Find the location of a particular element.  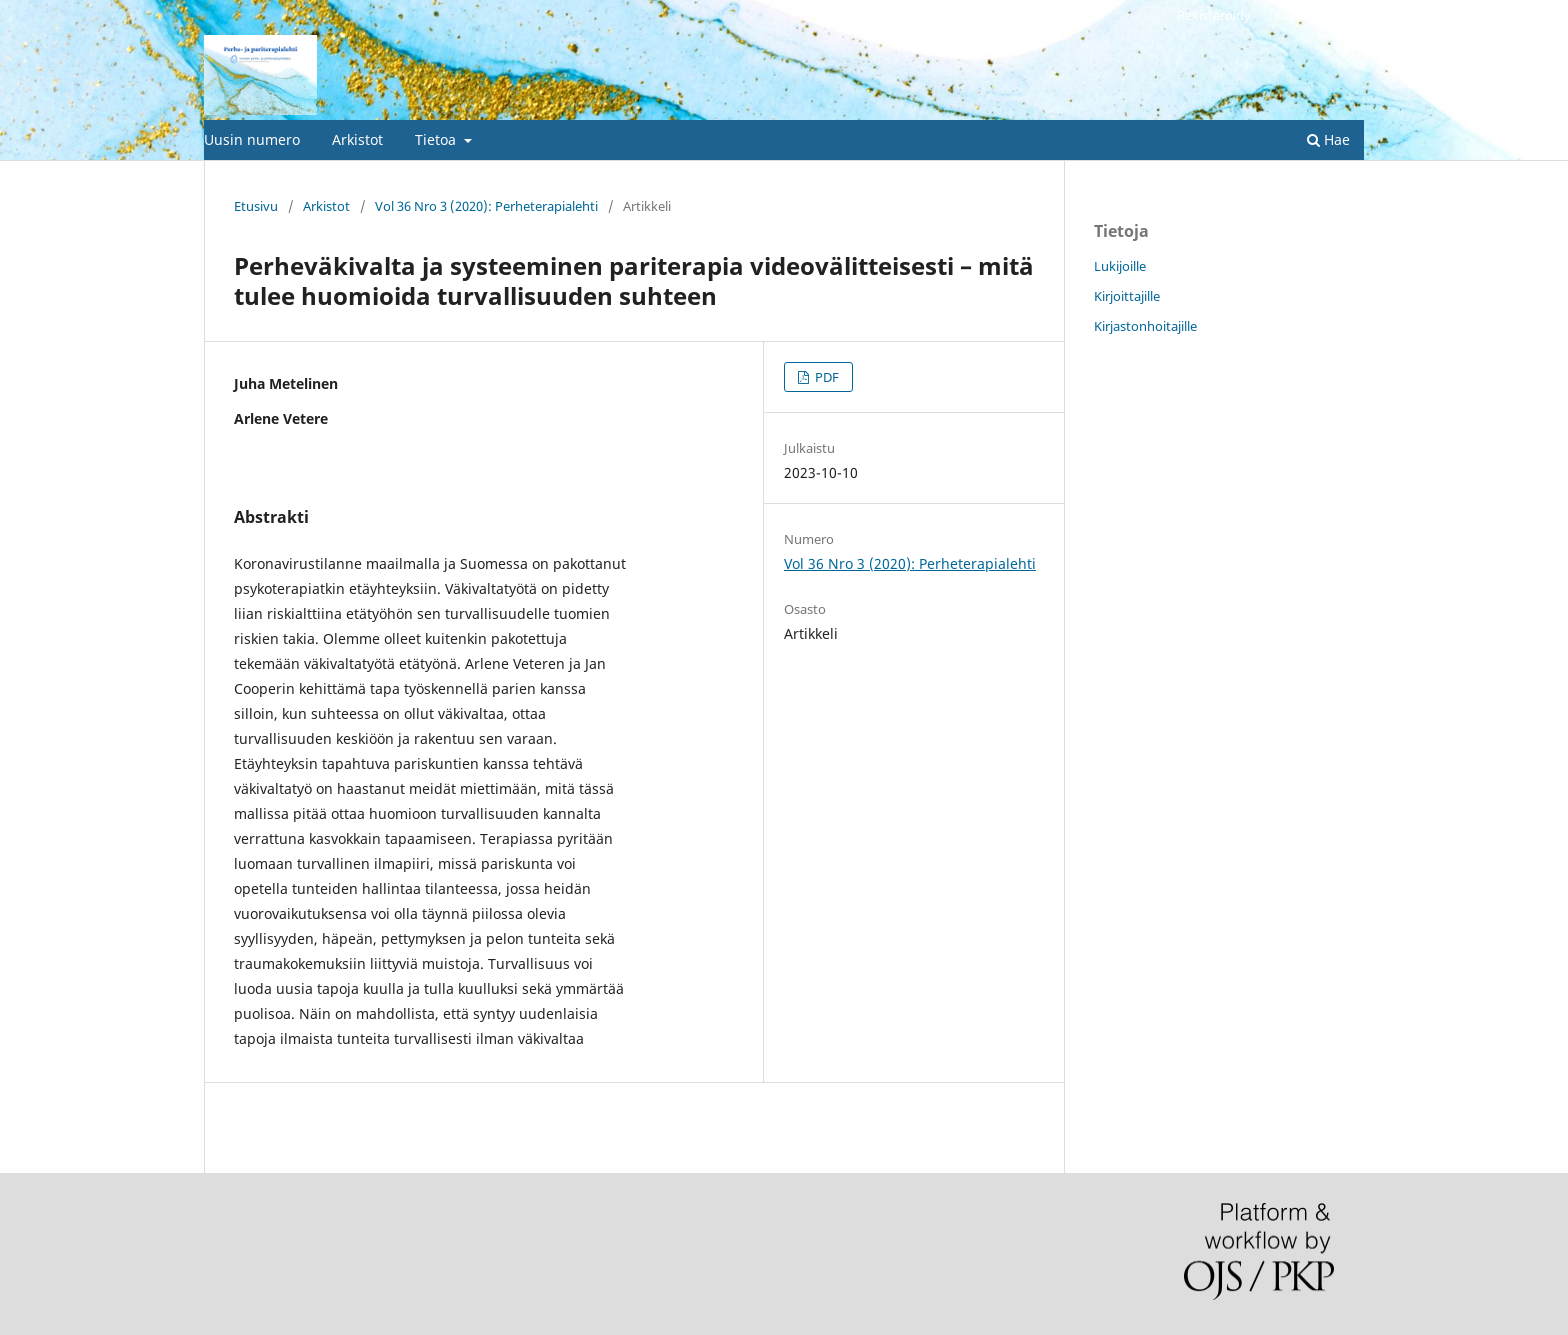

Lukijoille is located at coordinates (1120, 266).